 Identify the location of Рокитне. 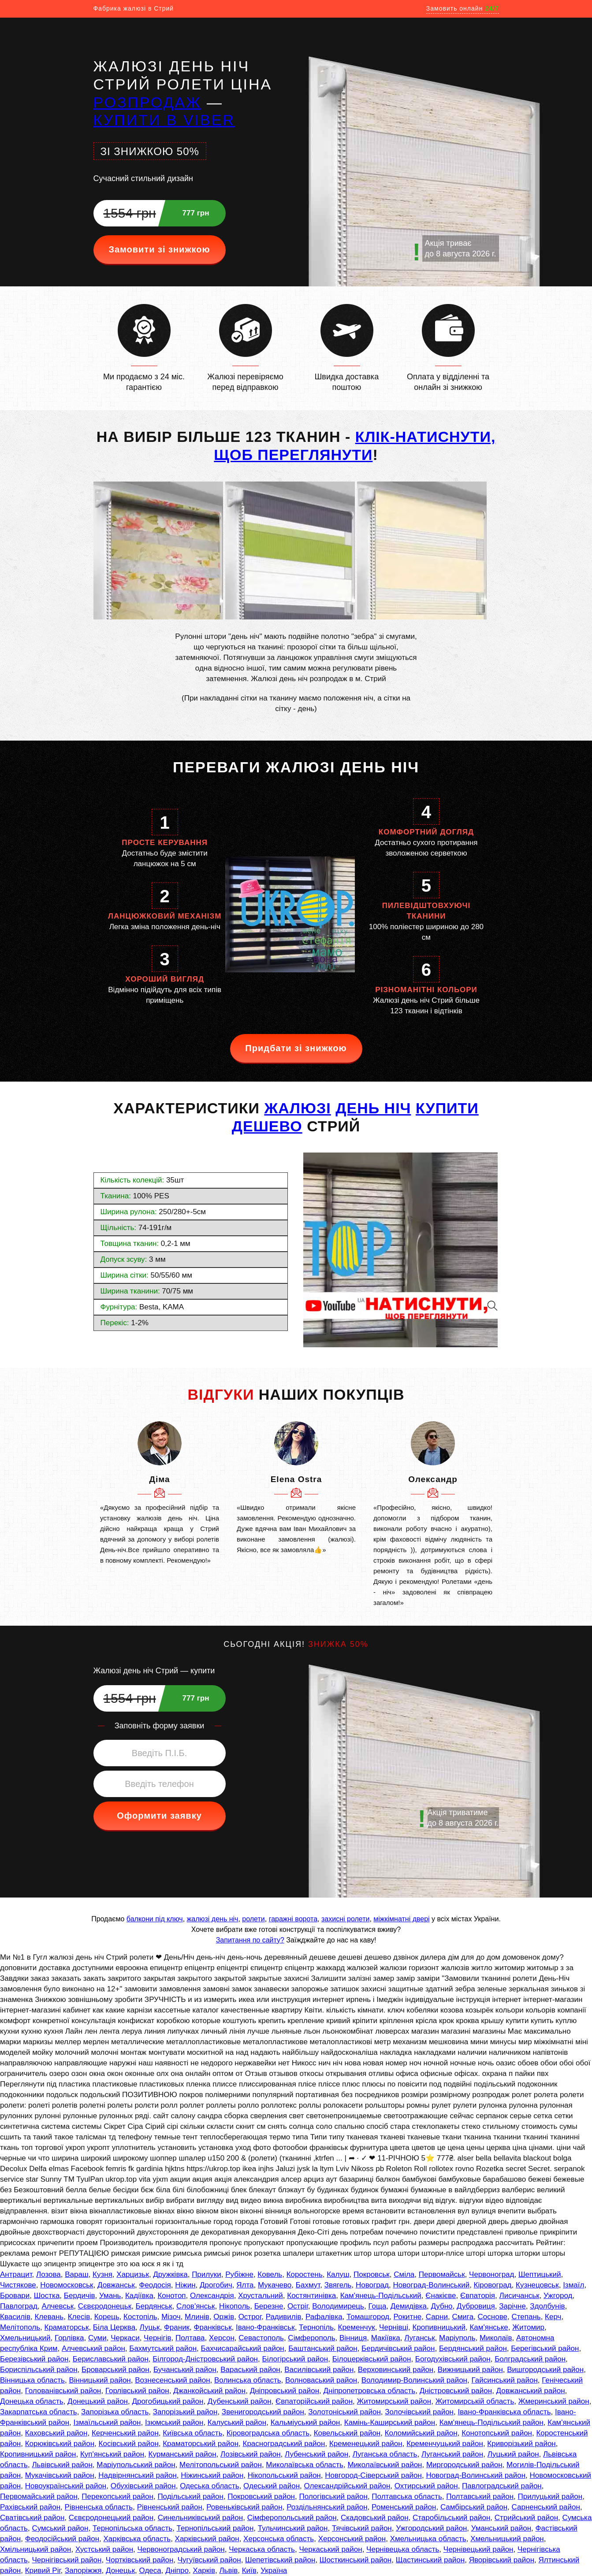
(408, 2317).